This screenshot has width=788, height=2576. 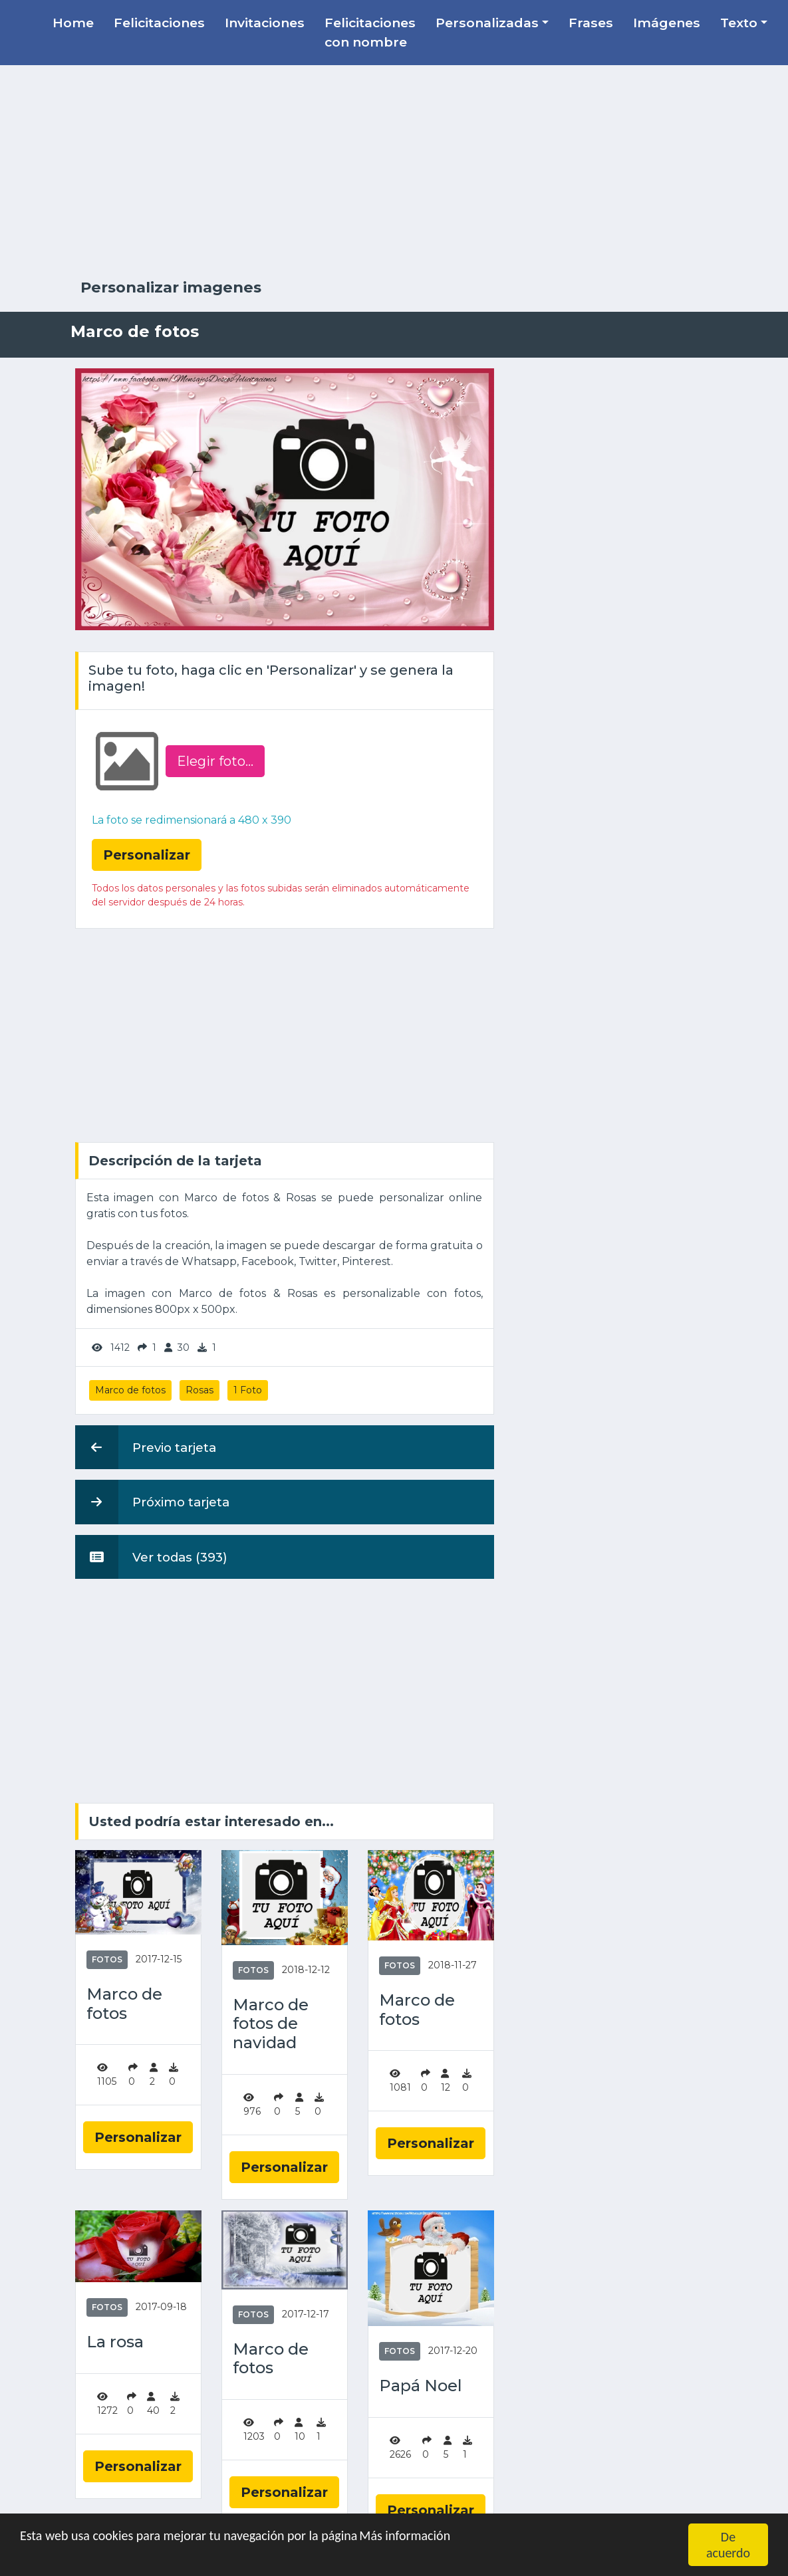 What do you see at coordinates (738, 23) in the screenshot?
I see `Texto` at bounding box center [738, 23].